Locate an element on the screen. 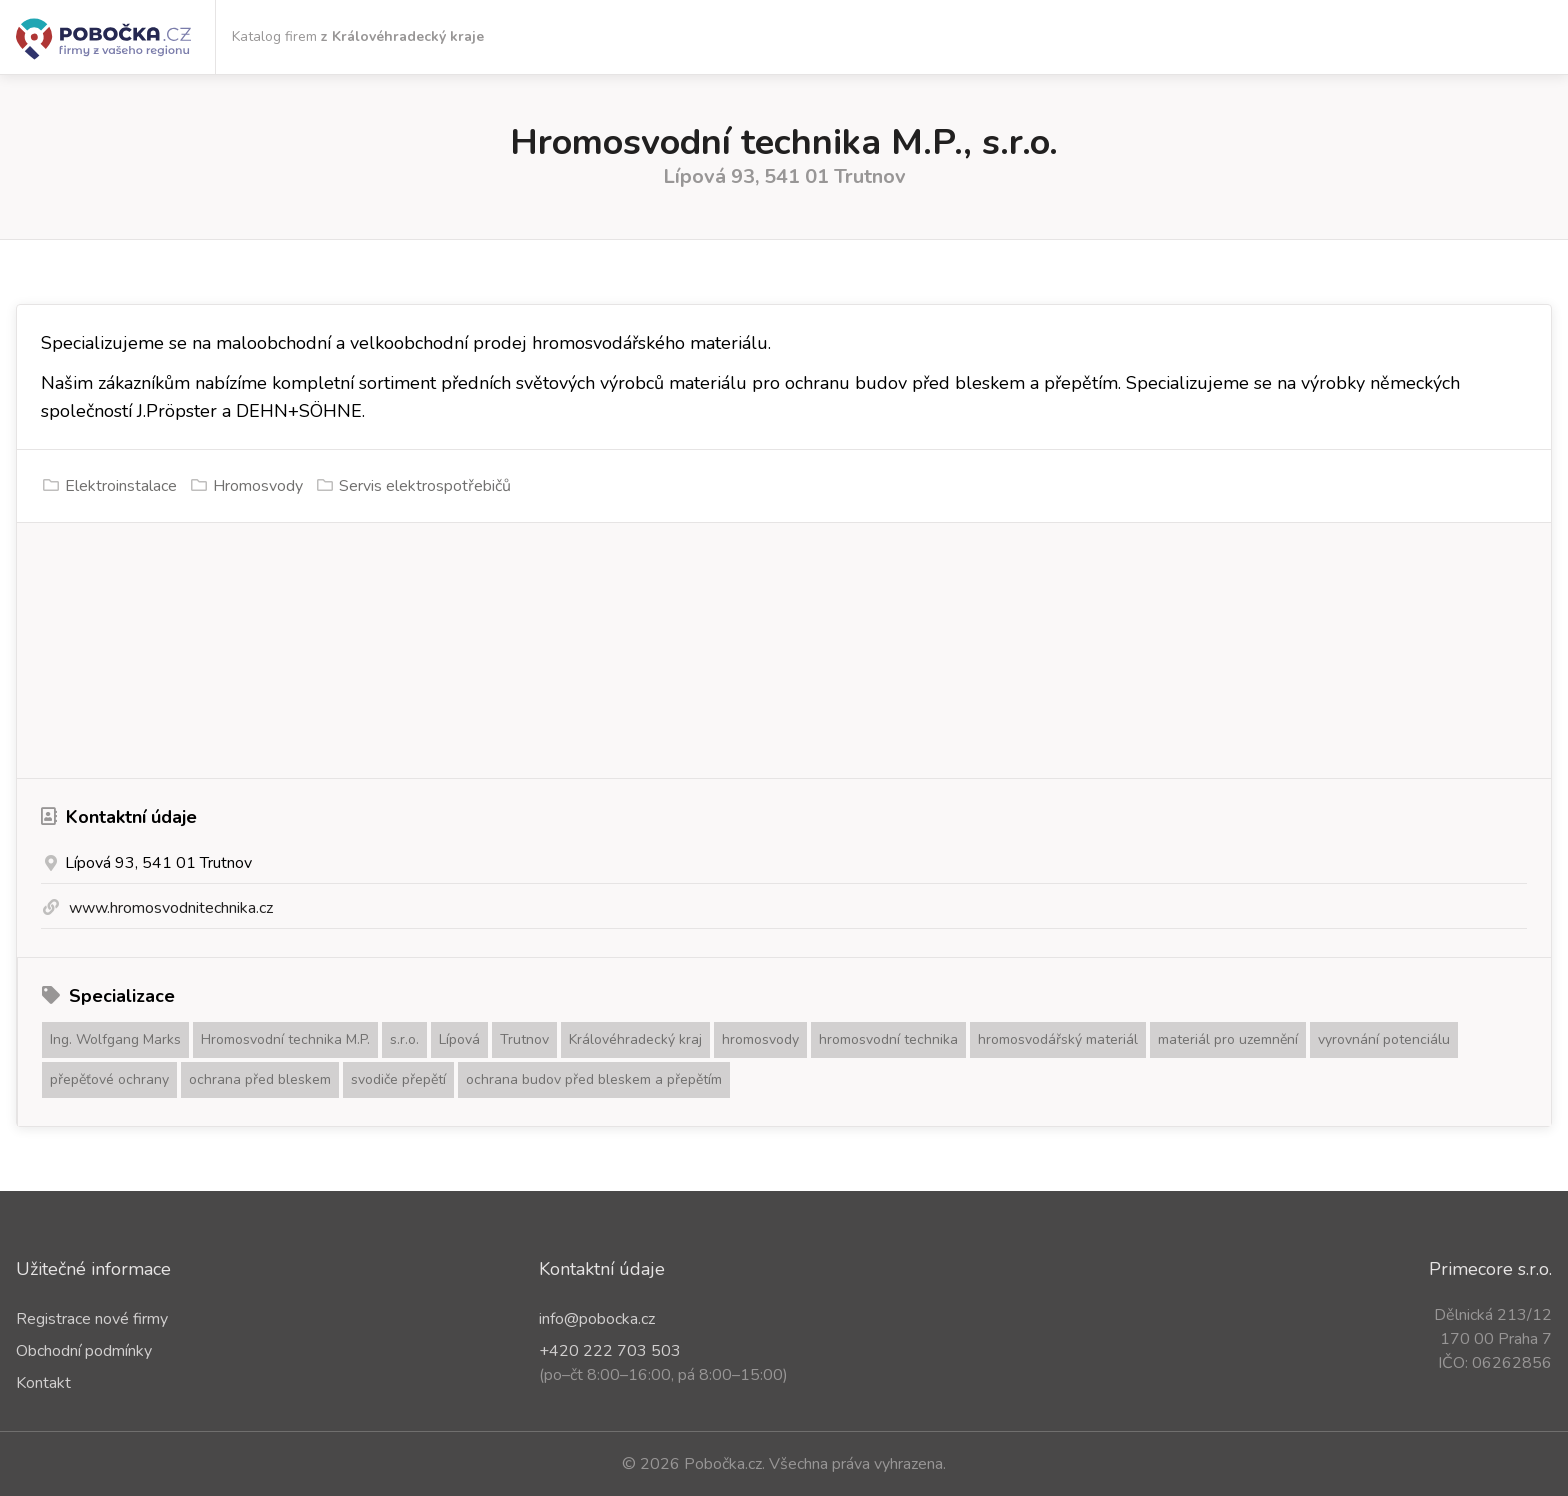 The height and width of the screenshot is (1496, 1568). Primecore s.r.o. is located at coordinates (1490, 1269).